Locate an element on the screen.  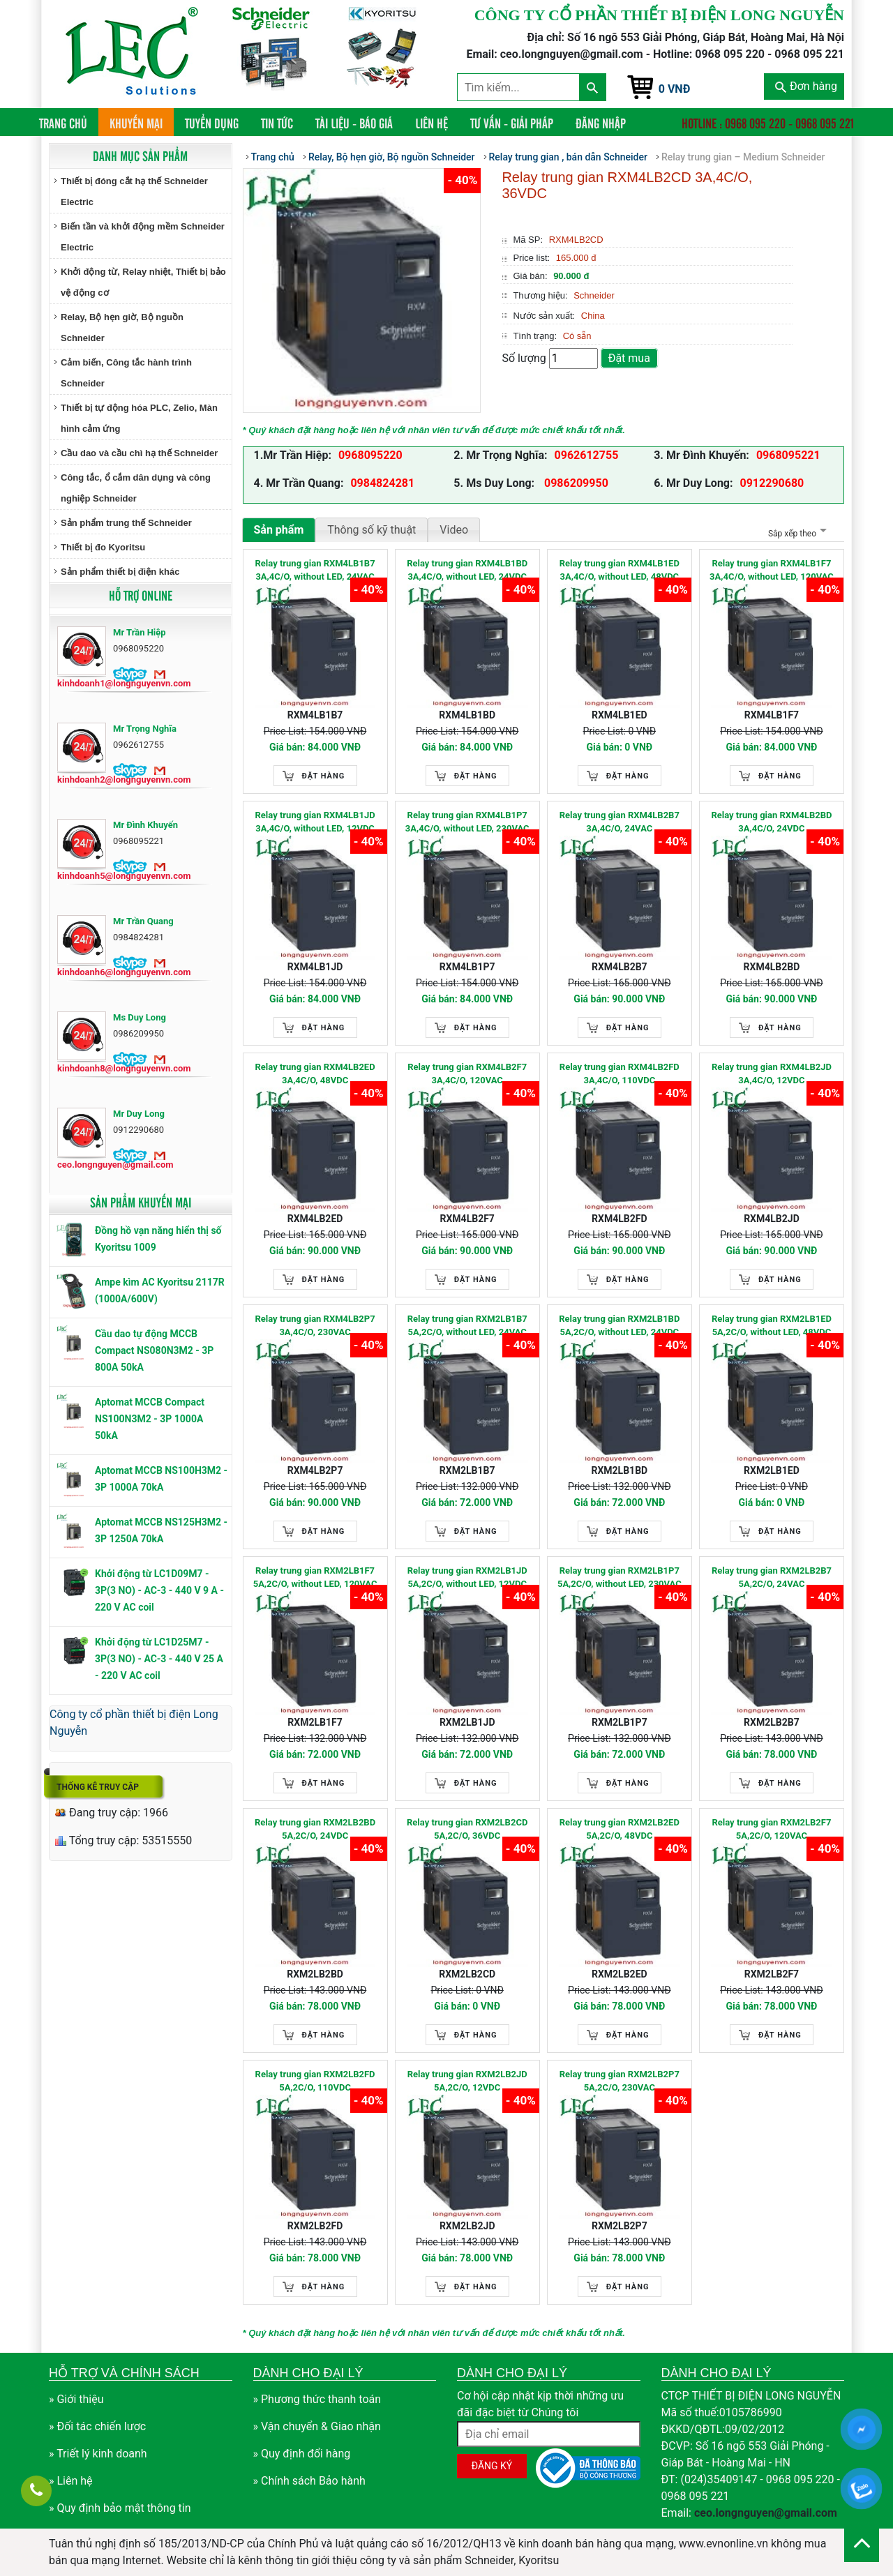
» Liên hệ is located at coordinates (71, 2480).